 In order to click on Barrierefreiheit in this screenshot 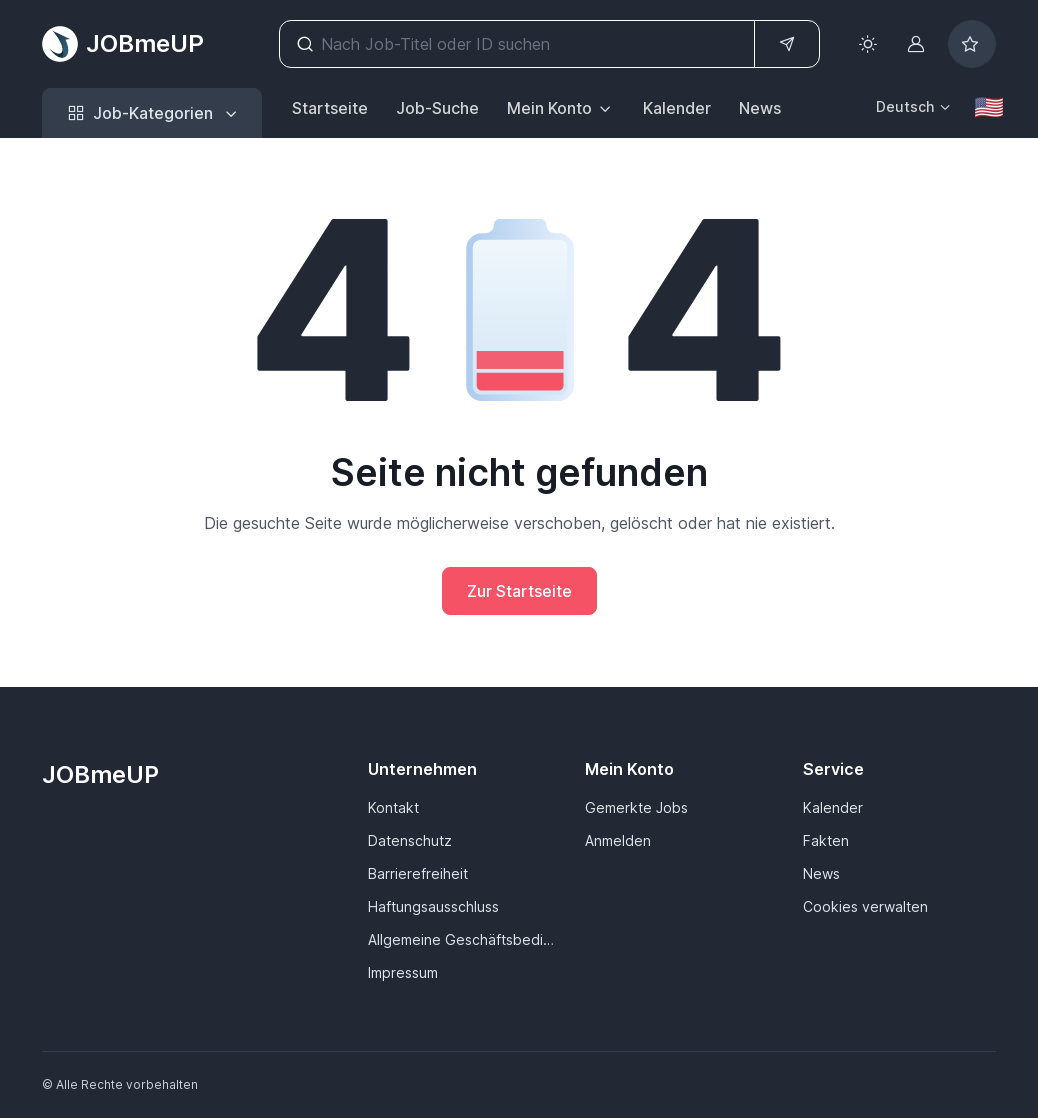, I will do `click(418, 873)`.